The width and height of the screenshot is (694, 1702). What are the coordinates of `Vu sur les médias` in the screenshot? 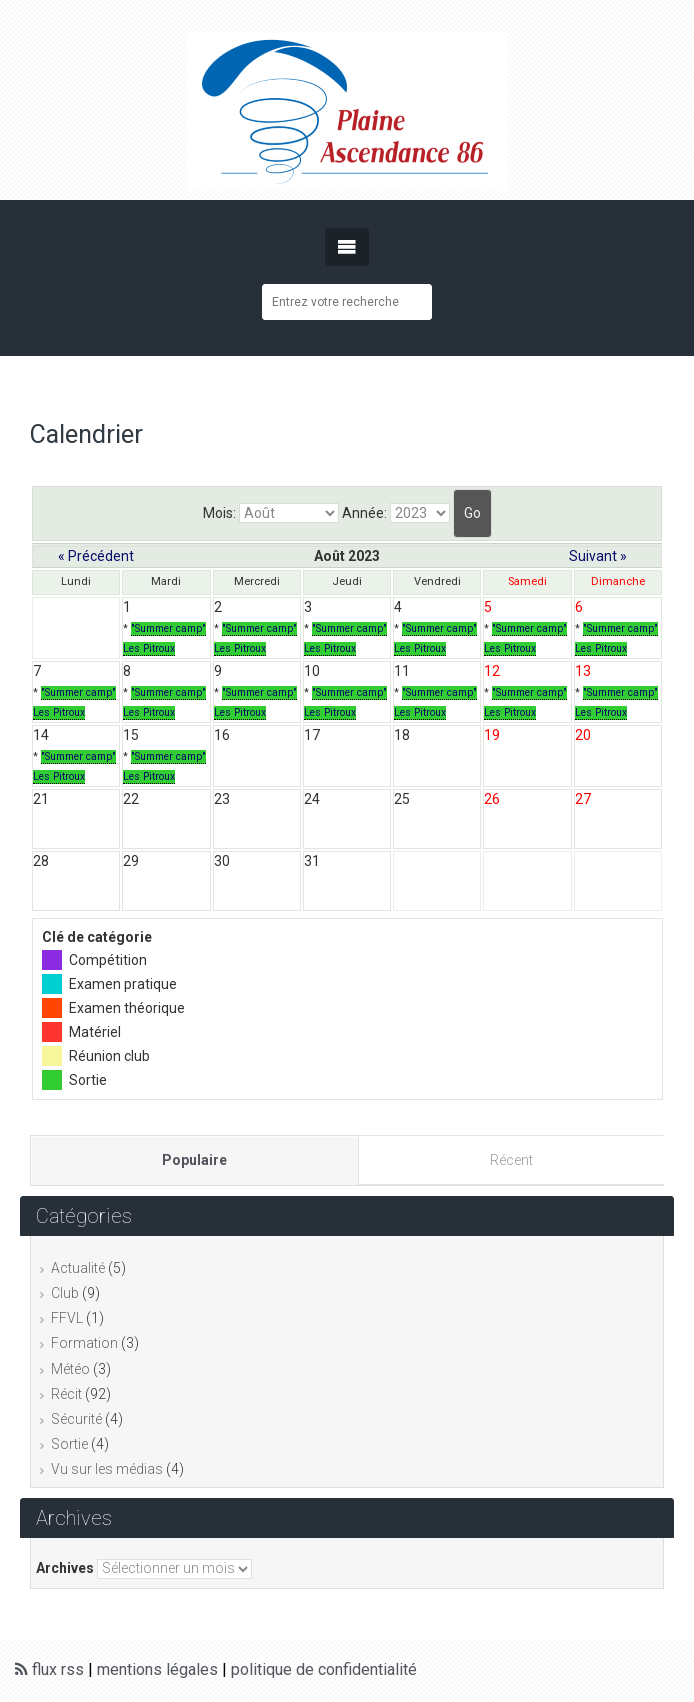 It's located at (107, 1469).